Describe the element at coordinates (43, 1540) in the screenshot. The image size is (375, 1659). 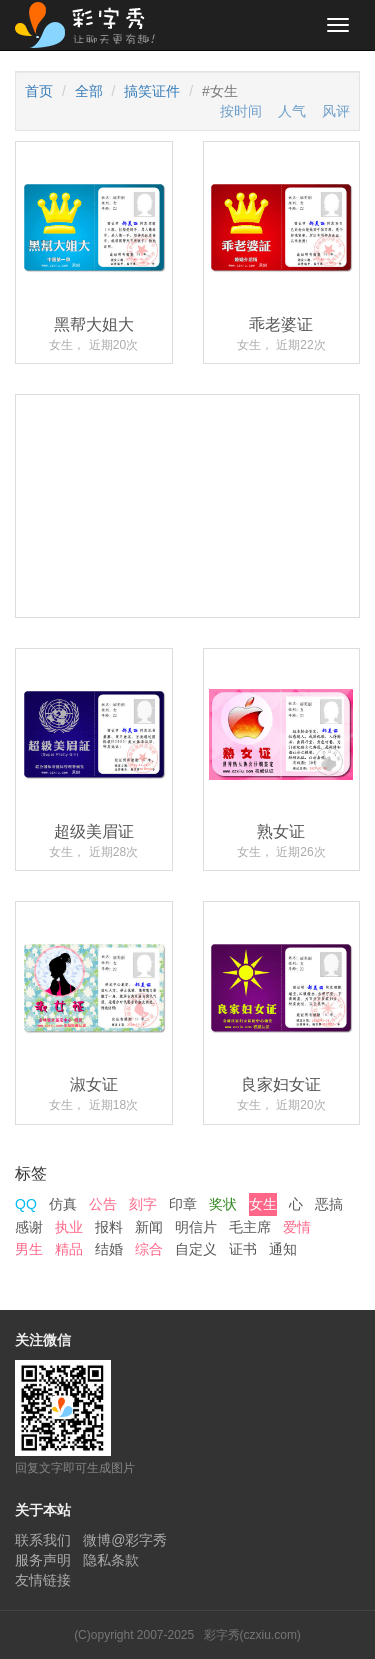
I see `联系我们` at that location.